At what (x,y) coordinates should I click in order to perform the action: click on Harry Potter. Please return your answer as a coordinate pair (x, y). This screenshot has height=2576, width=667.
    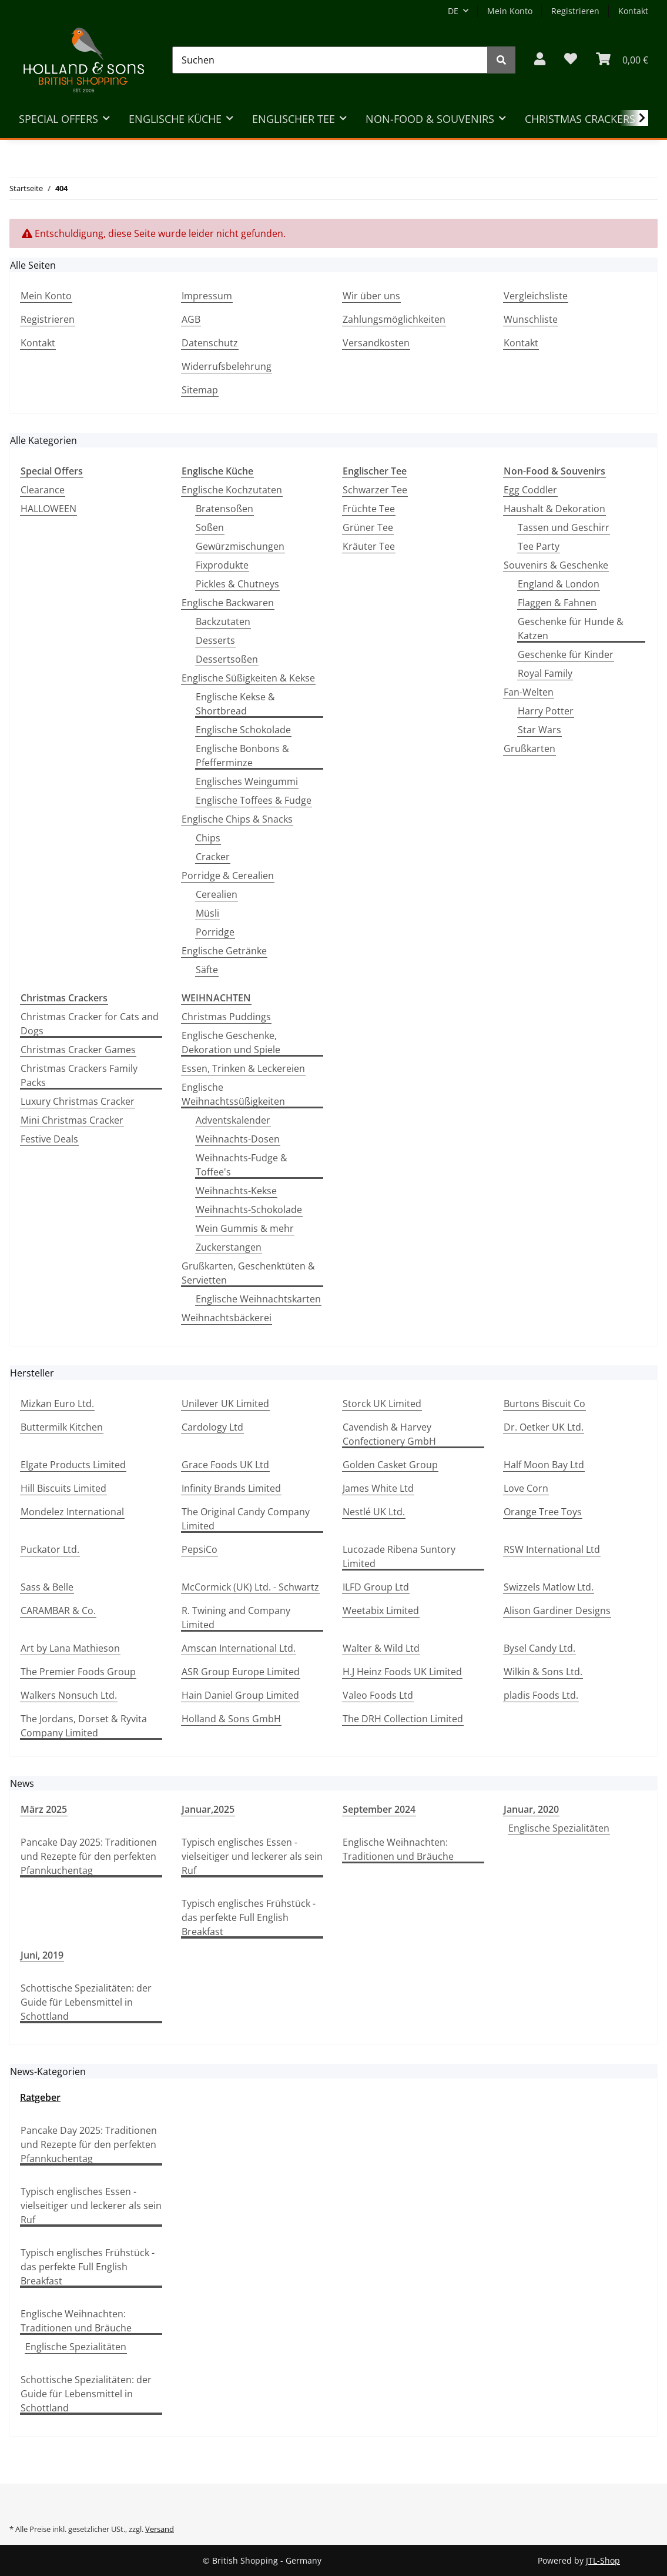
    Looking at the image, I should click on (546, 710).